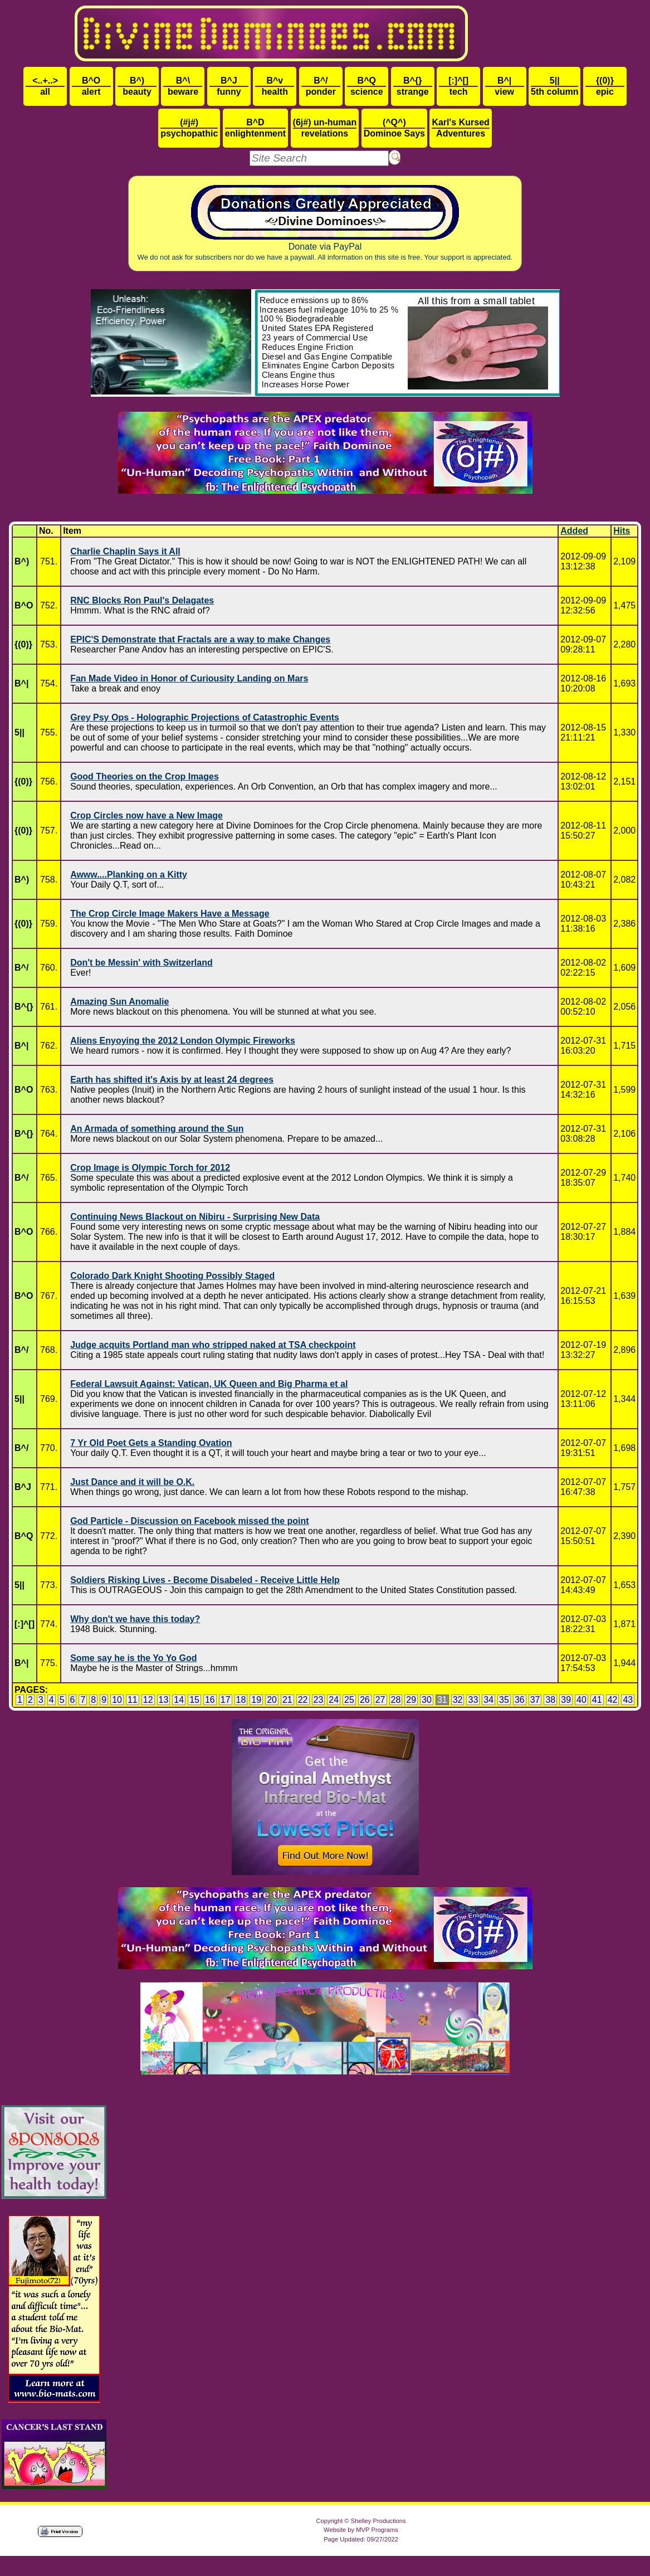 The height and width of the screenshot is (2576, 650). I want to click on beware, so click(182, 86).